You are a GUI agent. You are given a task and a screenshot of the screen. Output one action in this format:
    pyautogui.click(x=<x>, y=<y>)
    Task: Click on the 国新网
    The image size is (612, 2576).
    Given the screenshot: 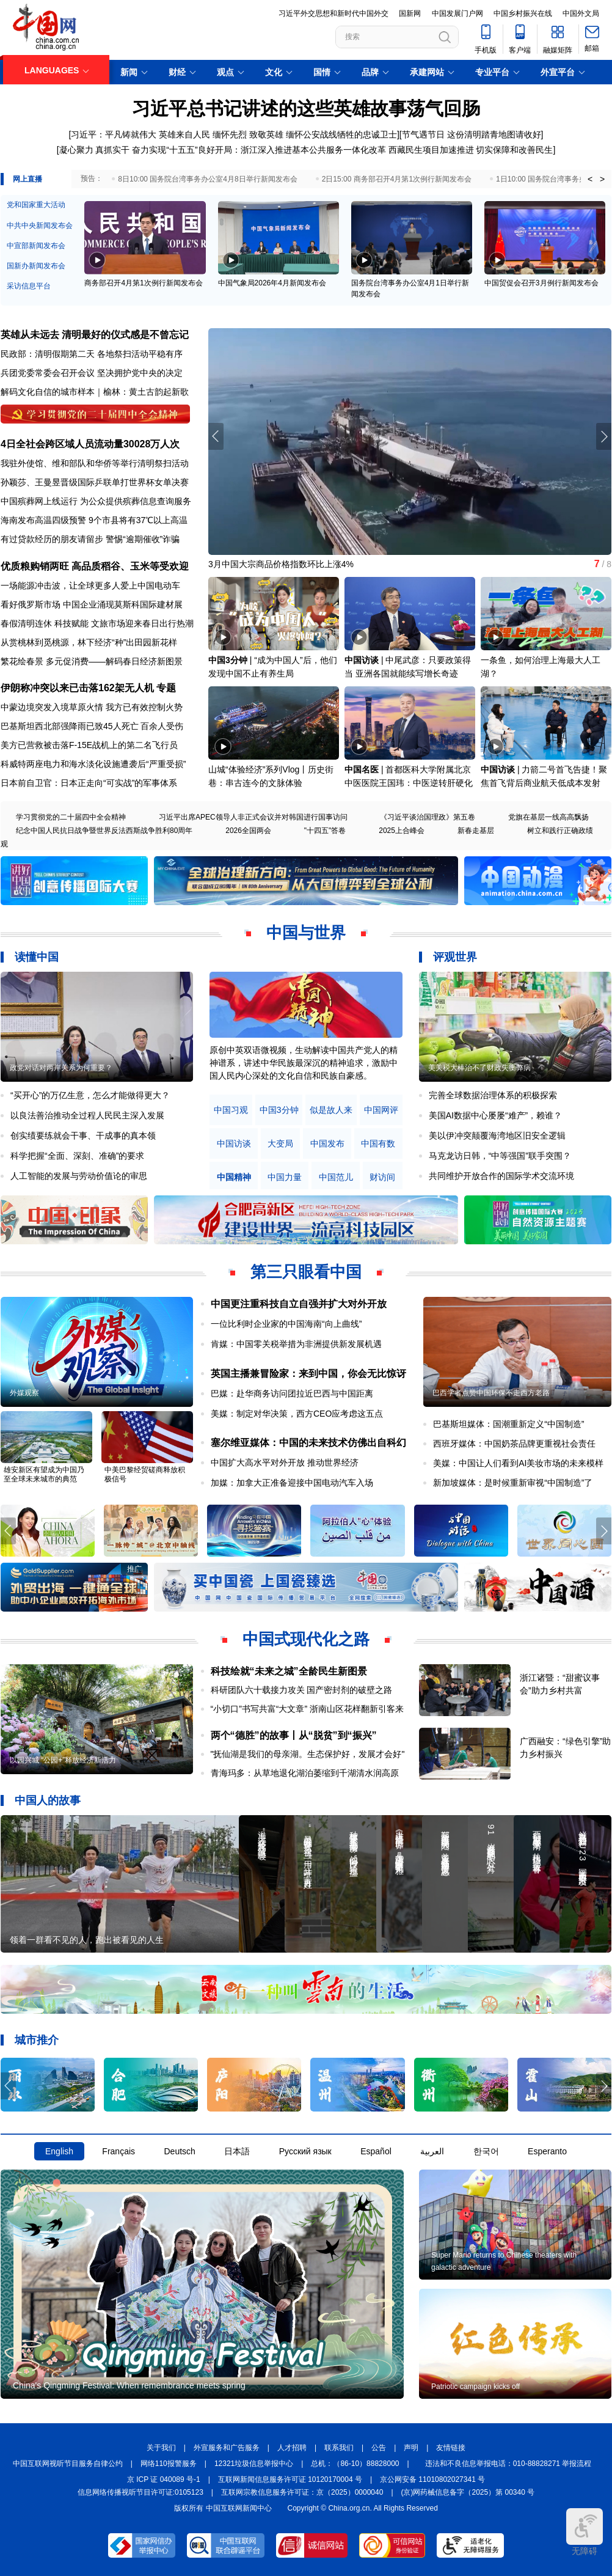 What is the action you would take?
    pyautogui.click(x=410, y=13)
    